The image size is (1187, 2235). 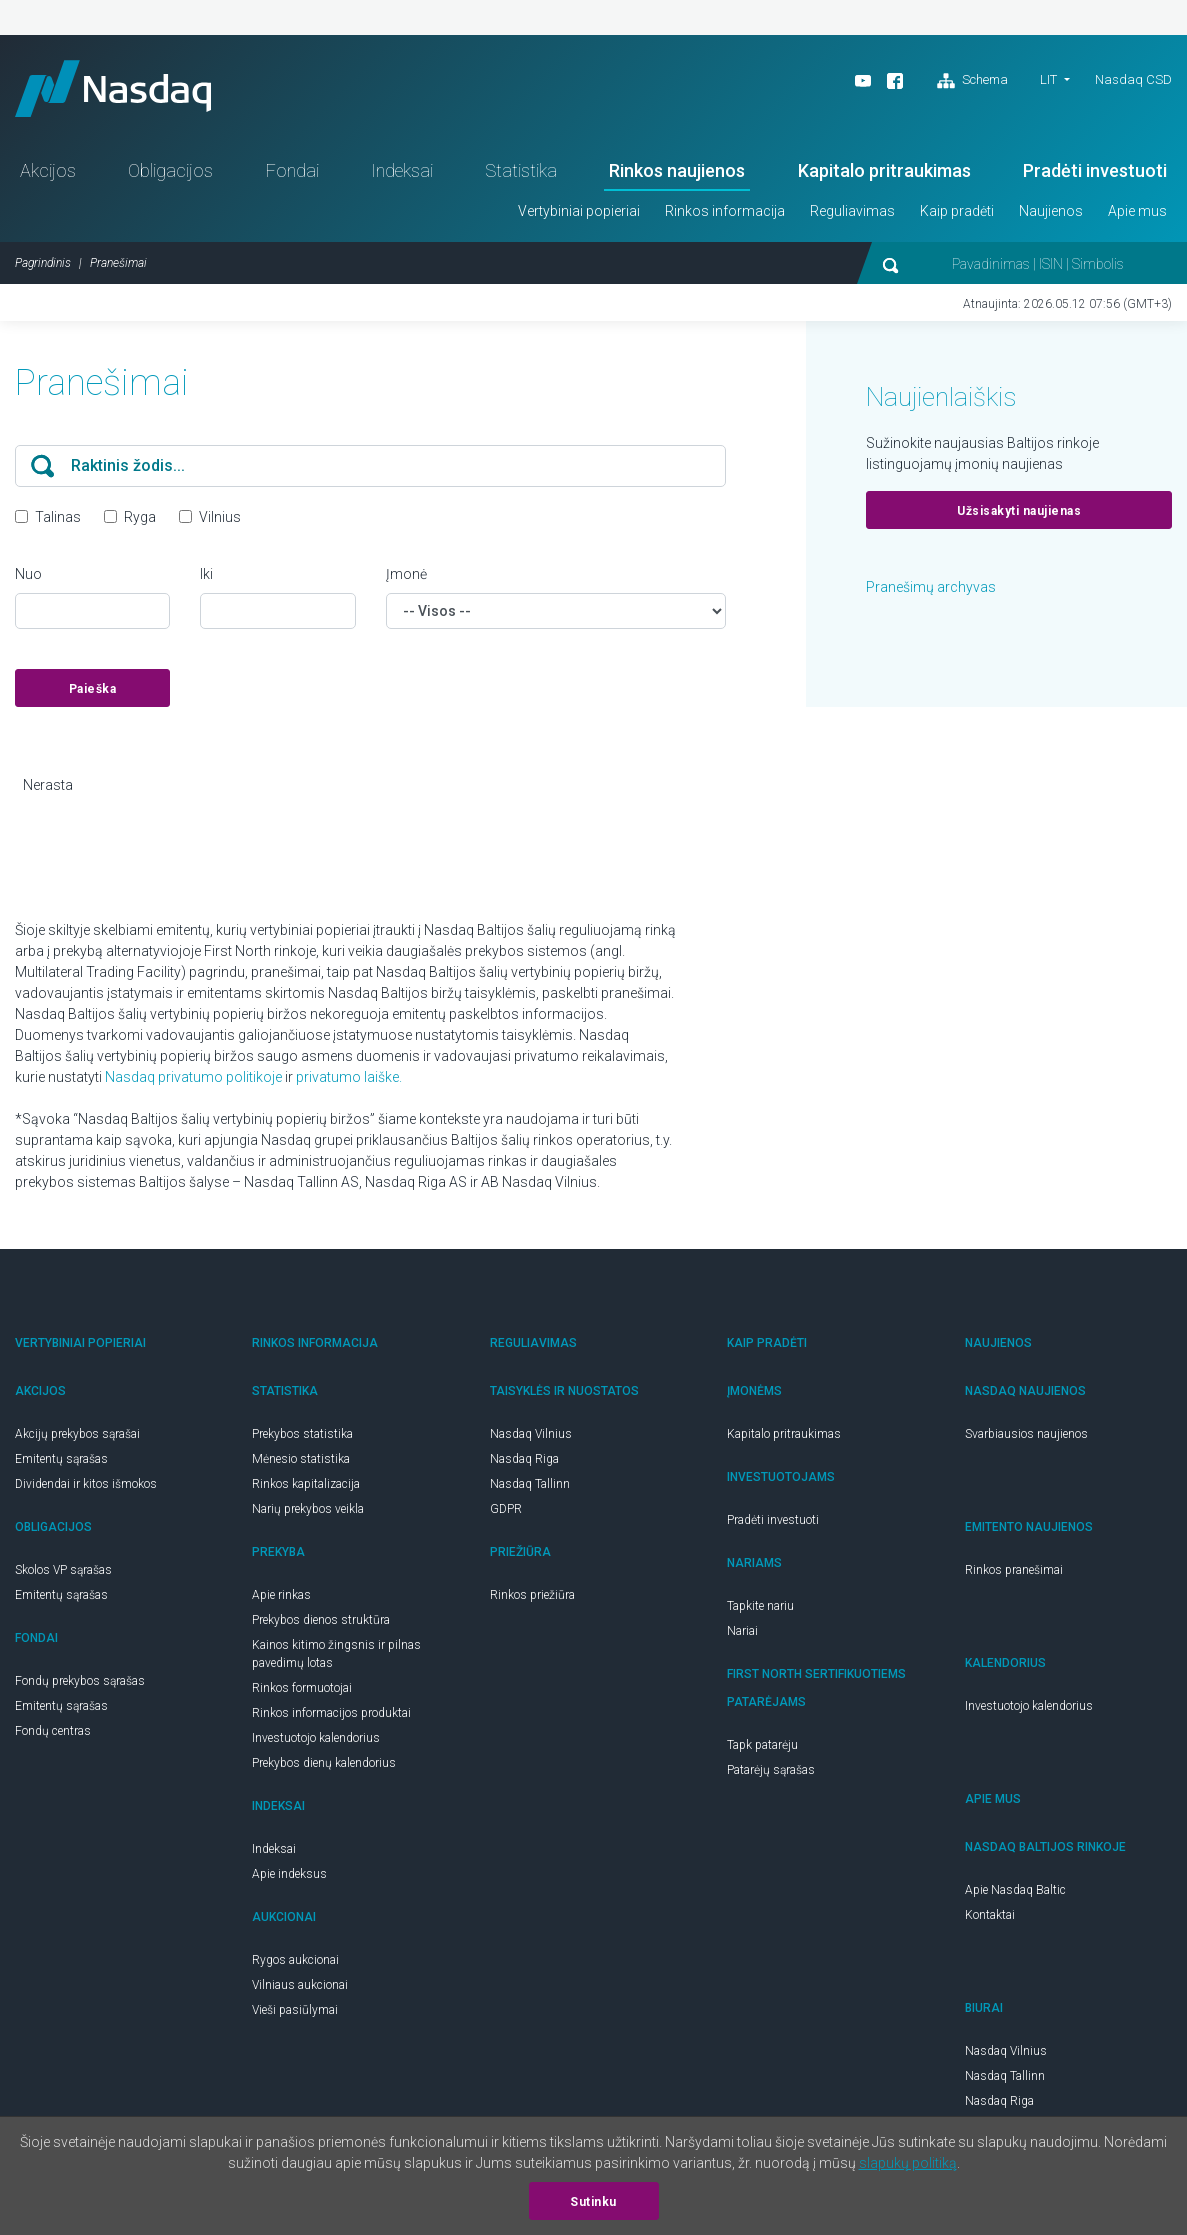 What do you see at coordinates (1051, 215) in the screenshot?
I see `Naujienos` at bounding box center [1051, 215].